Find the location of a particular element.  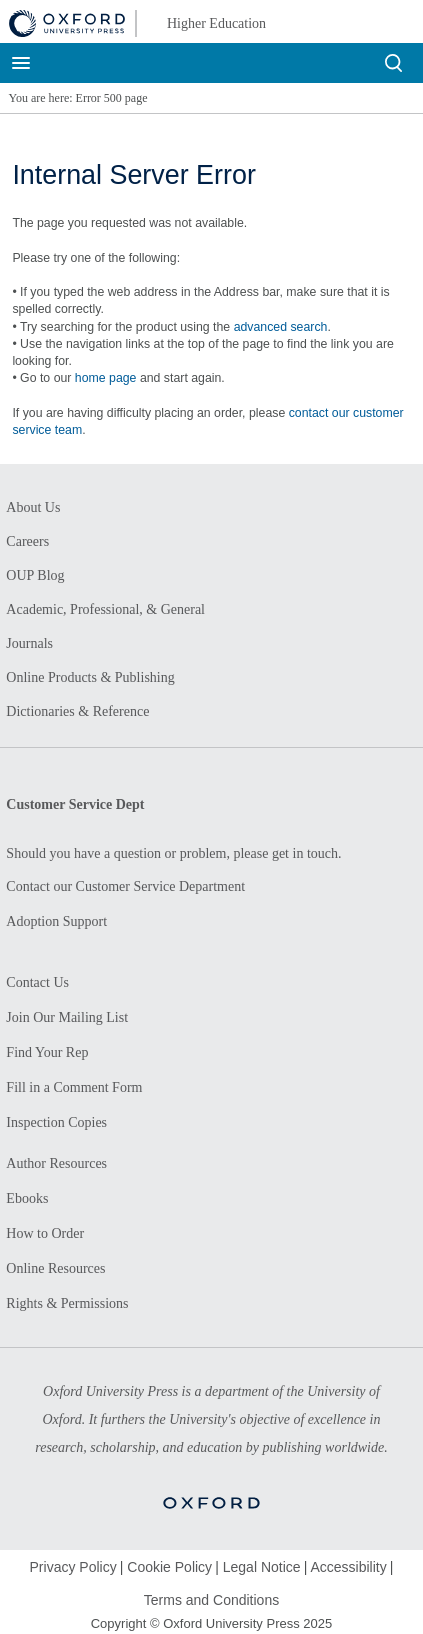

Online Products & Publishing is located at coordinates (90, 677).